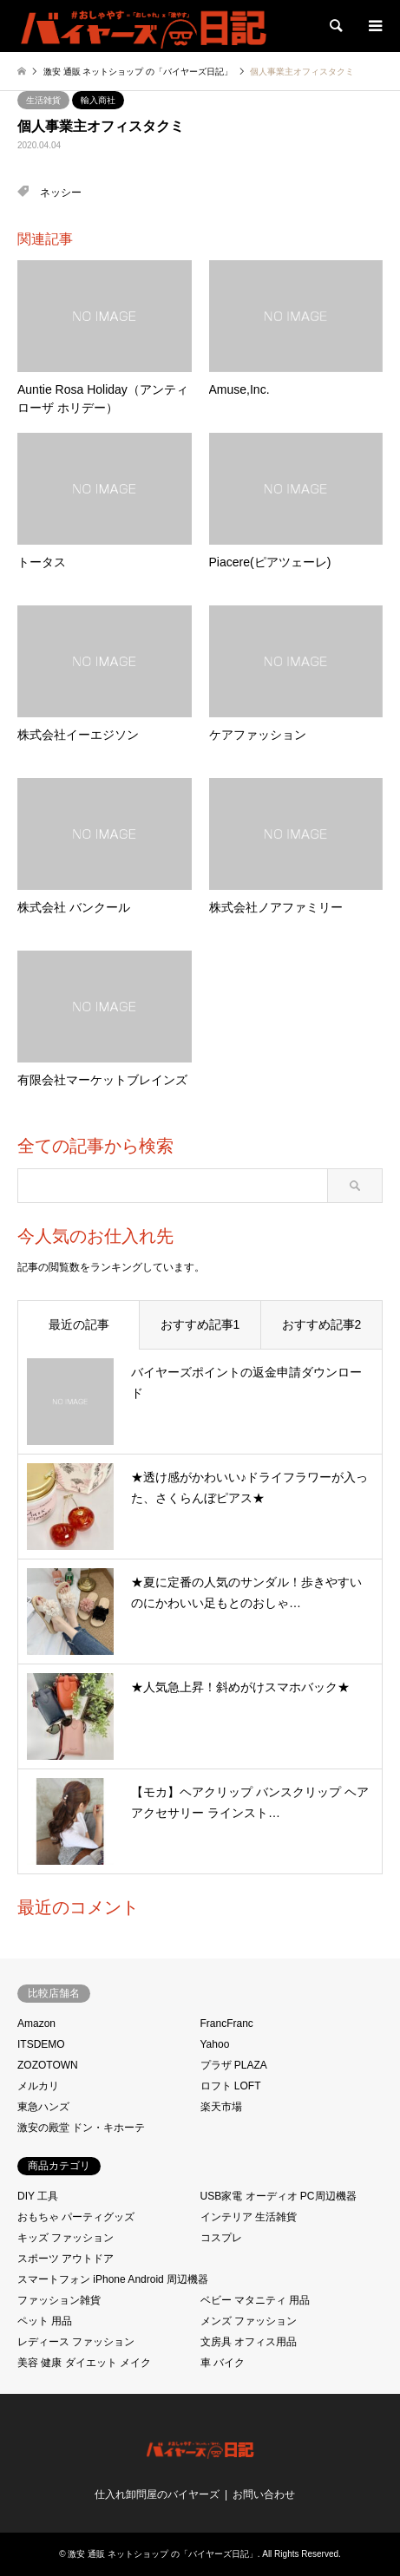 The width and height of the screenshot is (400, 2576). Describe the element at coordinates (65, 2238) in the screenshot. I see `キッズ ファッション` at that location.